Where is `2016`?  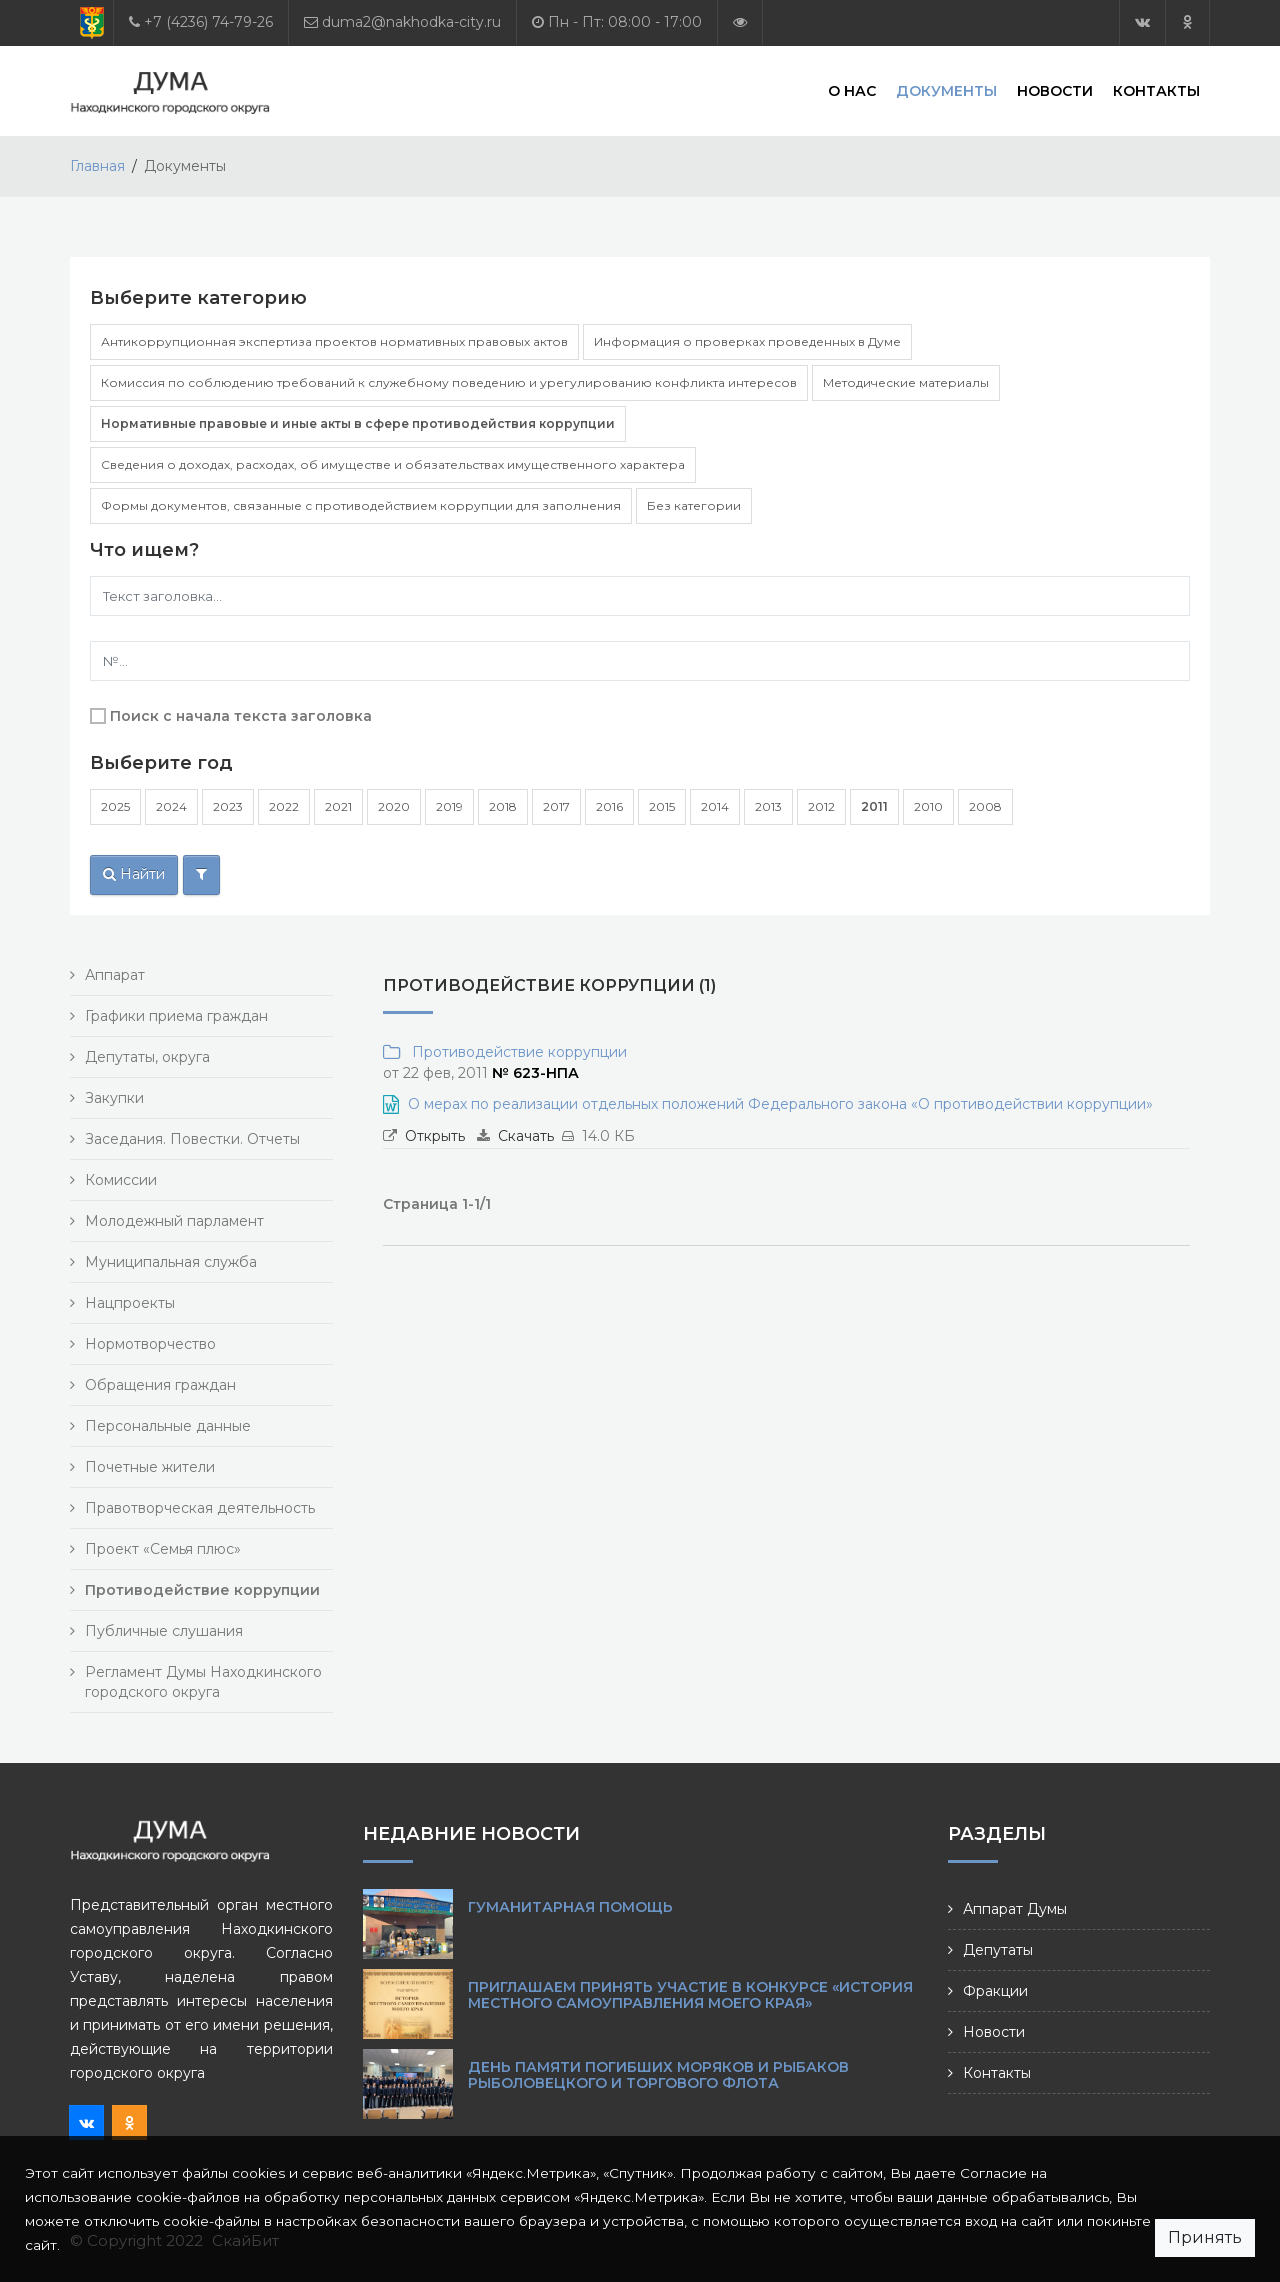 2016 is located at coordinates (609, 806).